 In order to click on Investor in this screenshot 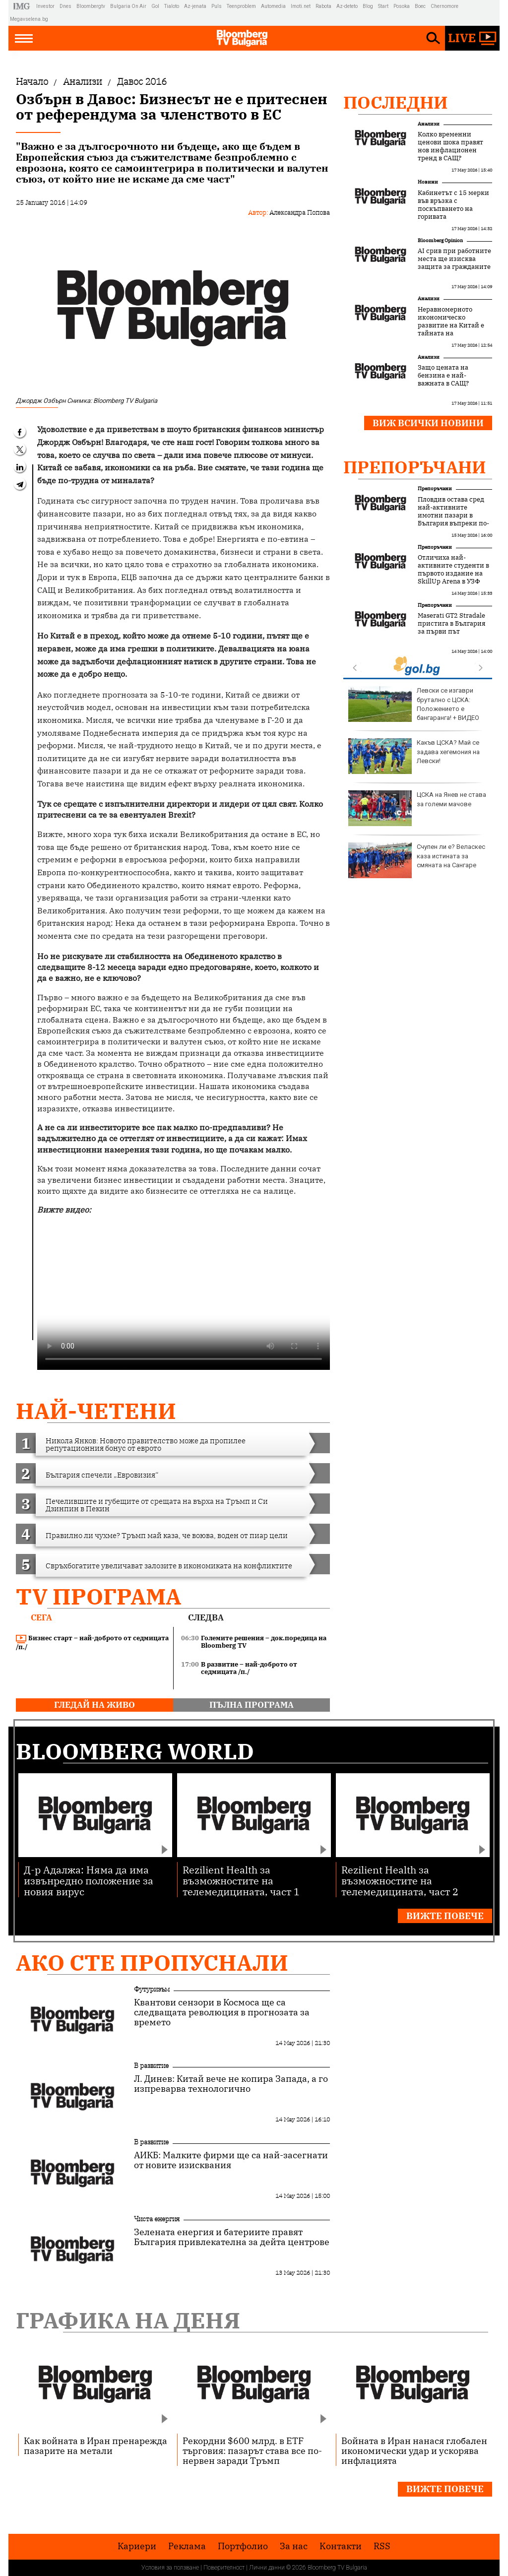, I will do `click(45, 6)`.